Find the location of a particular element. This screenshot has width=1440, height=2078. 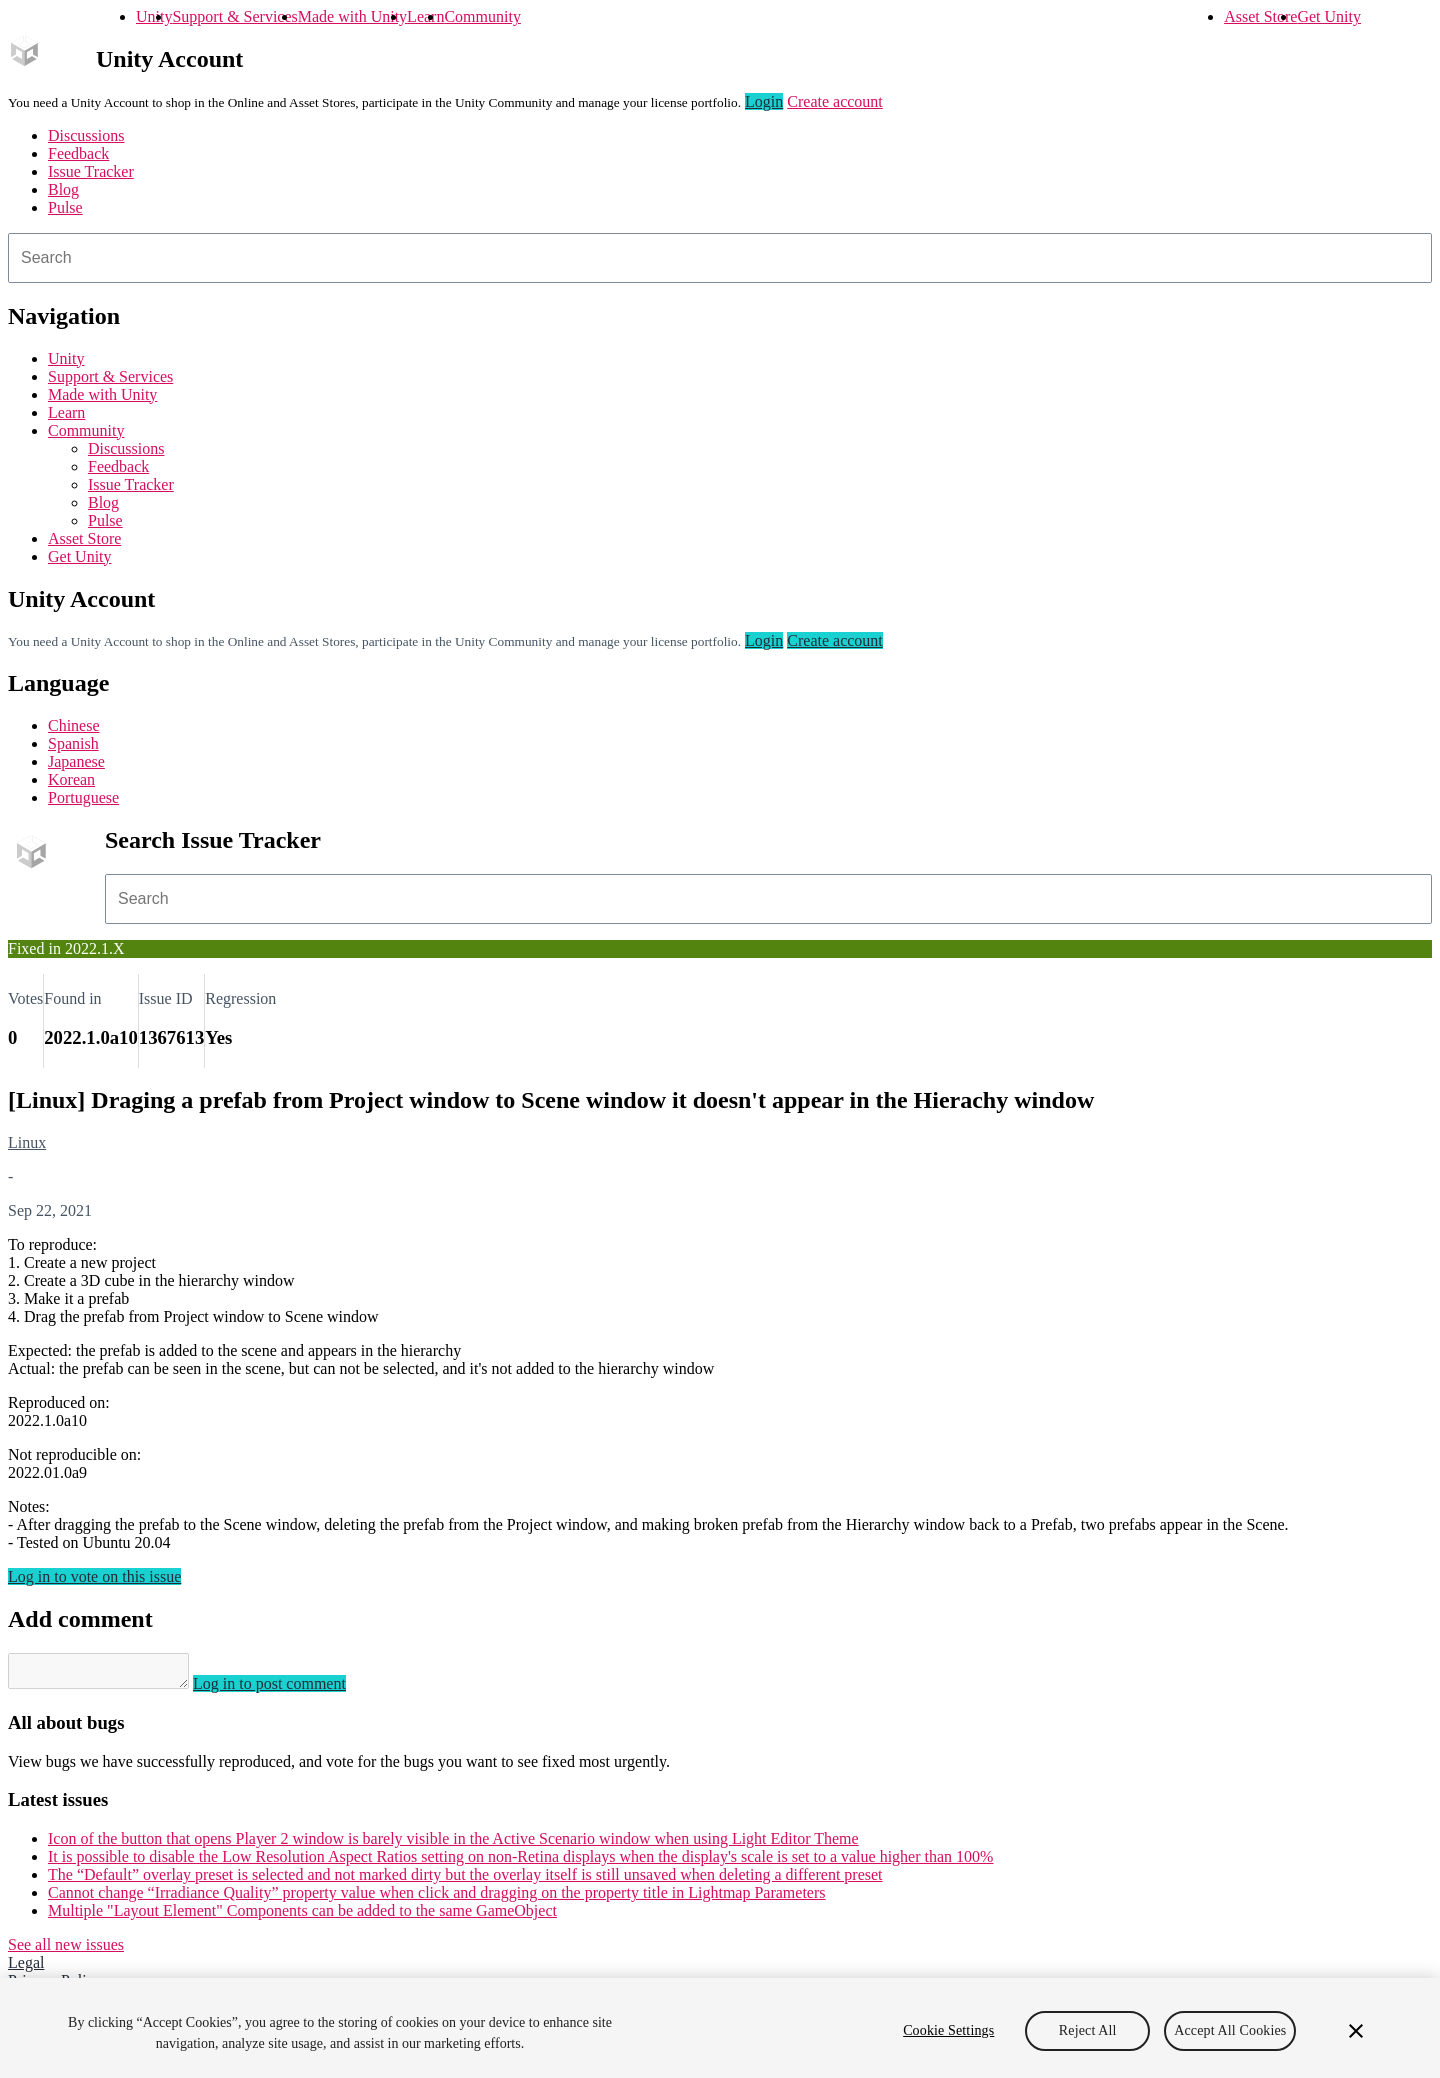

[region] is located at coordinates (720, 2028).